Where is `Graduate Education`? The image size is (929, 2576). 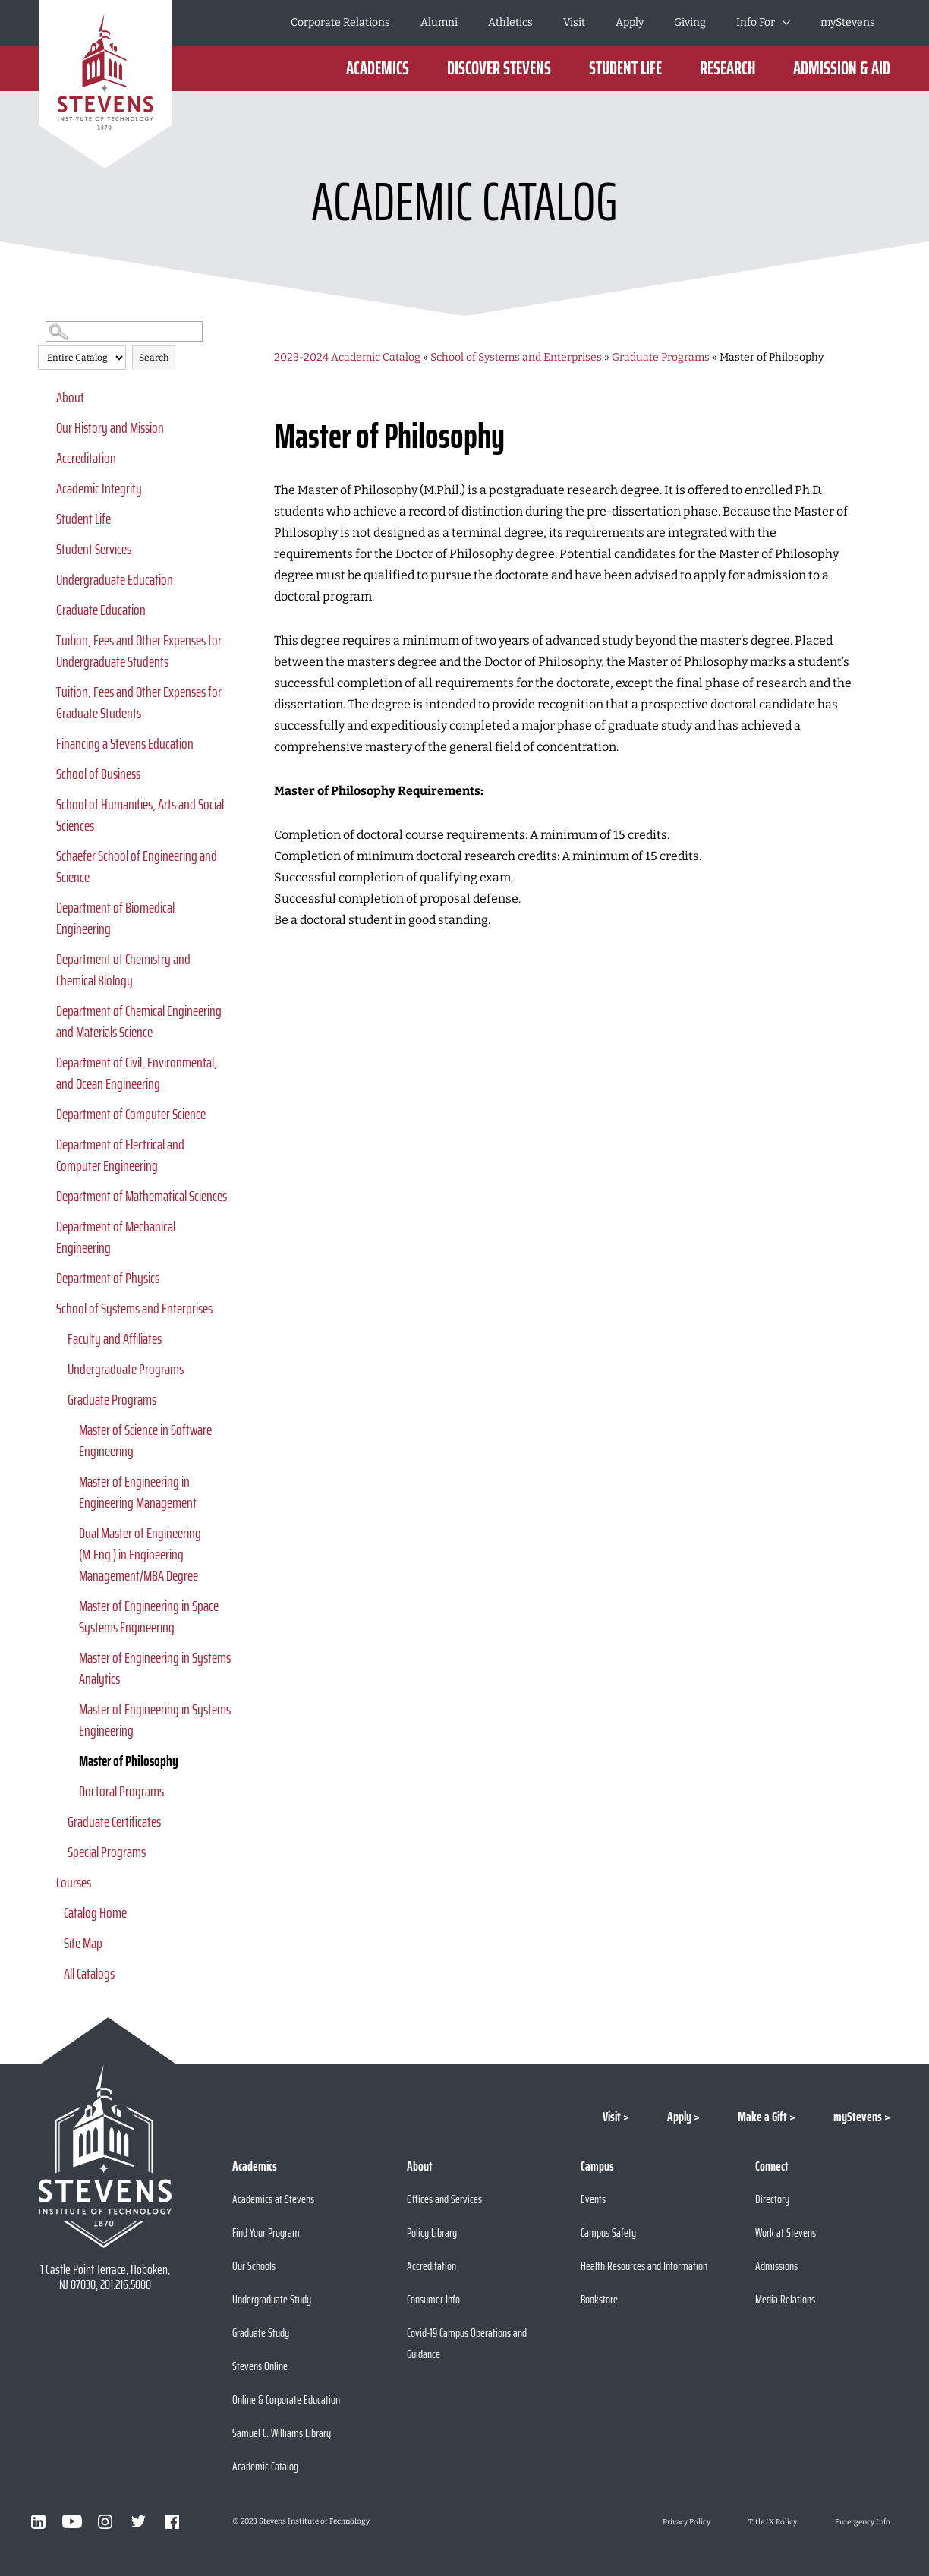 Graduate Education is located at coordinates (101, 609).